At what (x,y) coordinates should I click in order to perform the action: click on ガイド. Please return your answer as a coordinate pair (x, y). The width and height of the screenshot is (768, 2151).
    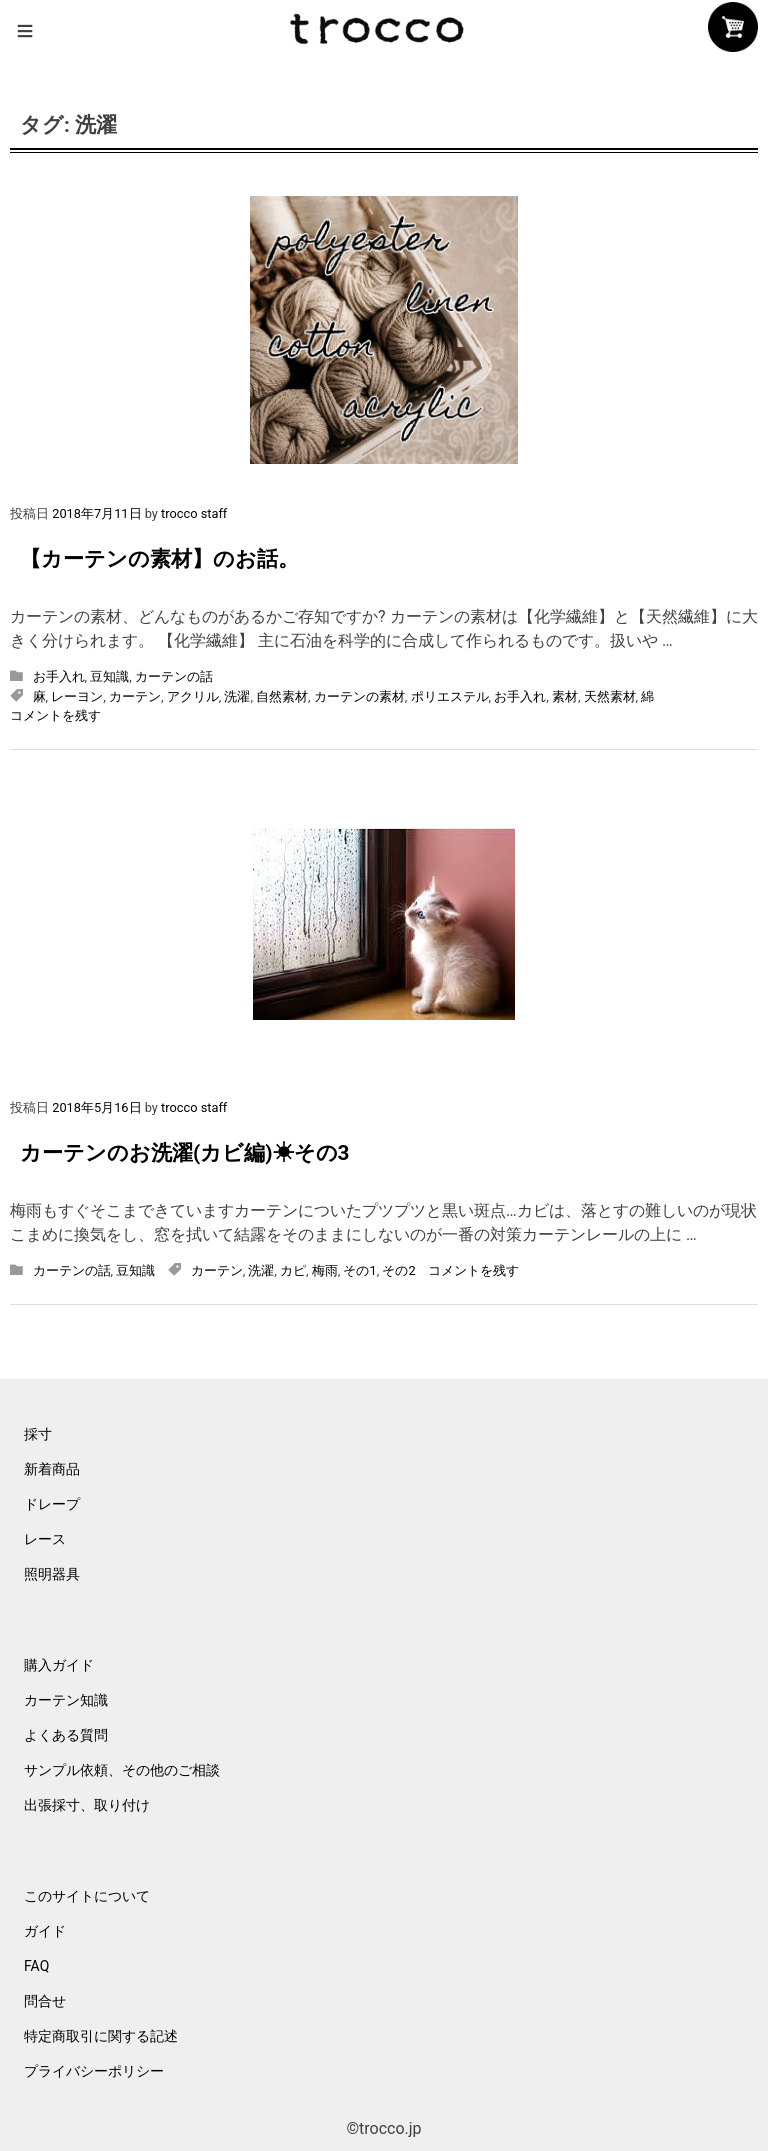
    Looking at the image, I should click on (45, 1931).